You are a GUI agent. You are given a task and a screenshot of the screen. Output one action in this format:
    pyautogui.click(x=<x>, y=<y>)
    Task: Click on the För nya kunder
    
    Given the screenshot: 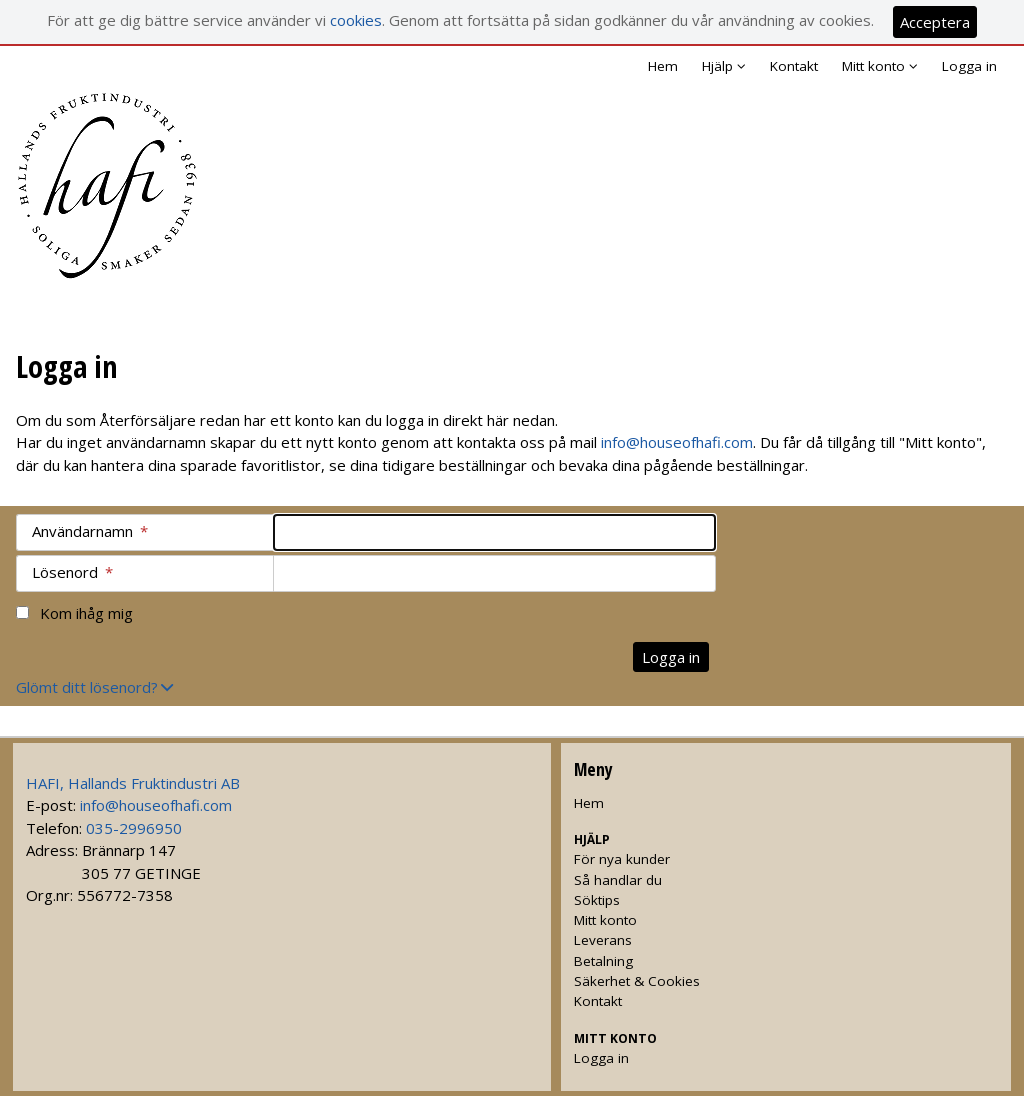 What is the action you would take?
    pyautogui.click(x=622, y=859)
    